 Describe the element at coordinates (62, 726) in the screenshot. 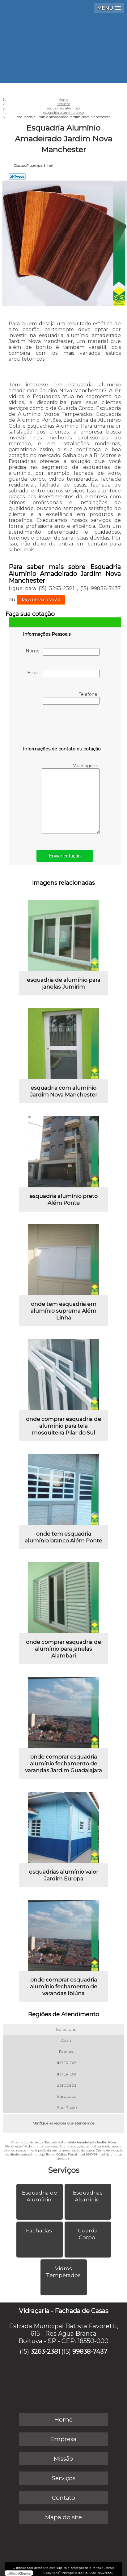

I see `[presentation]` at that location.